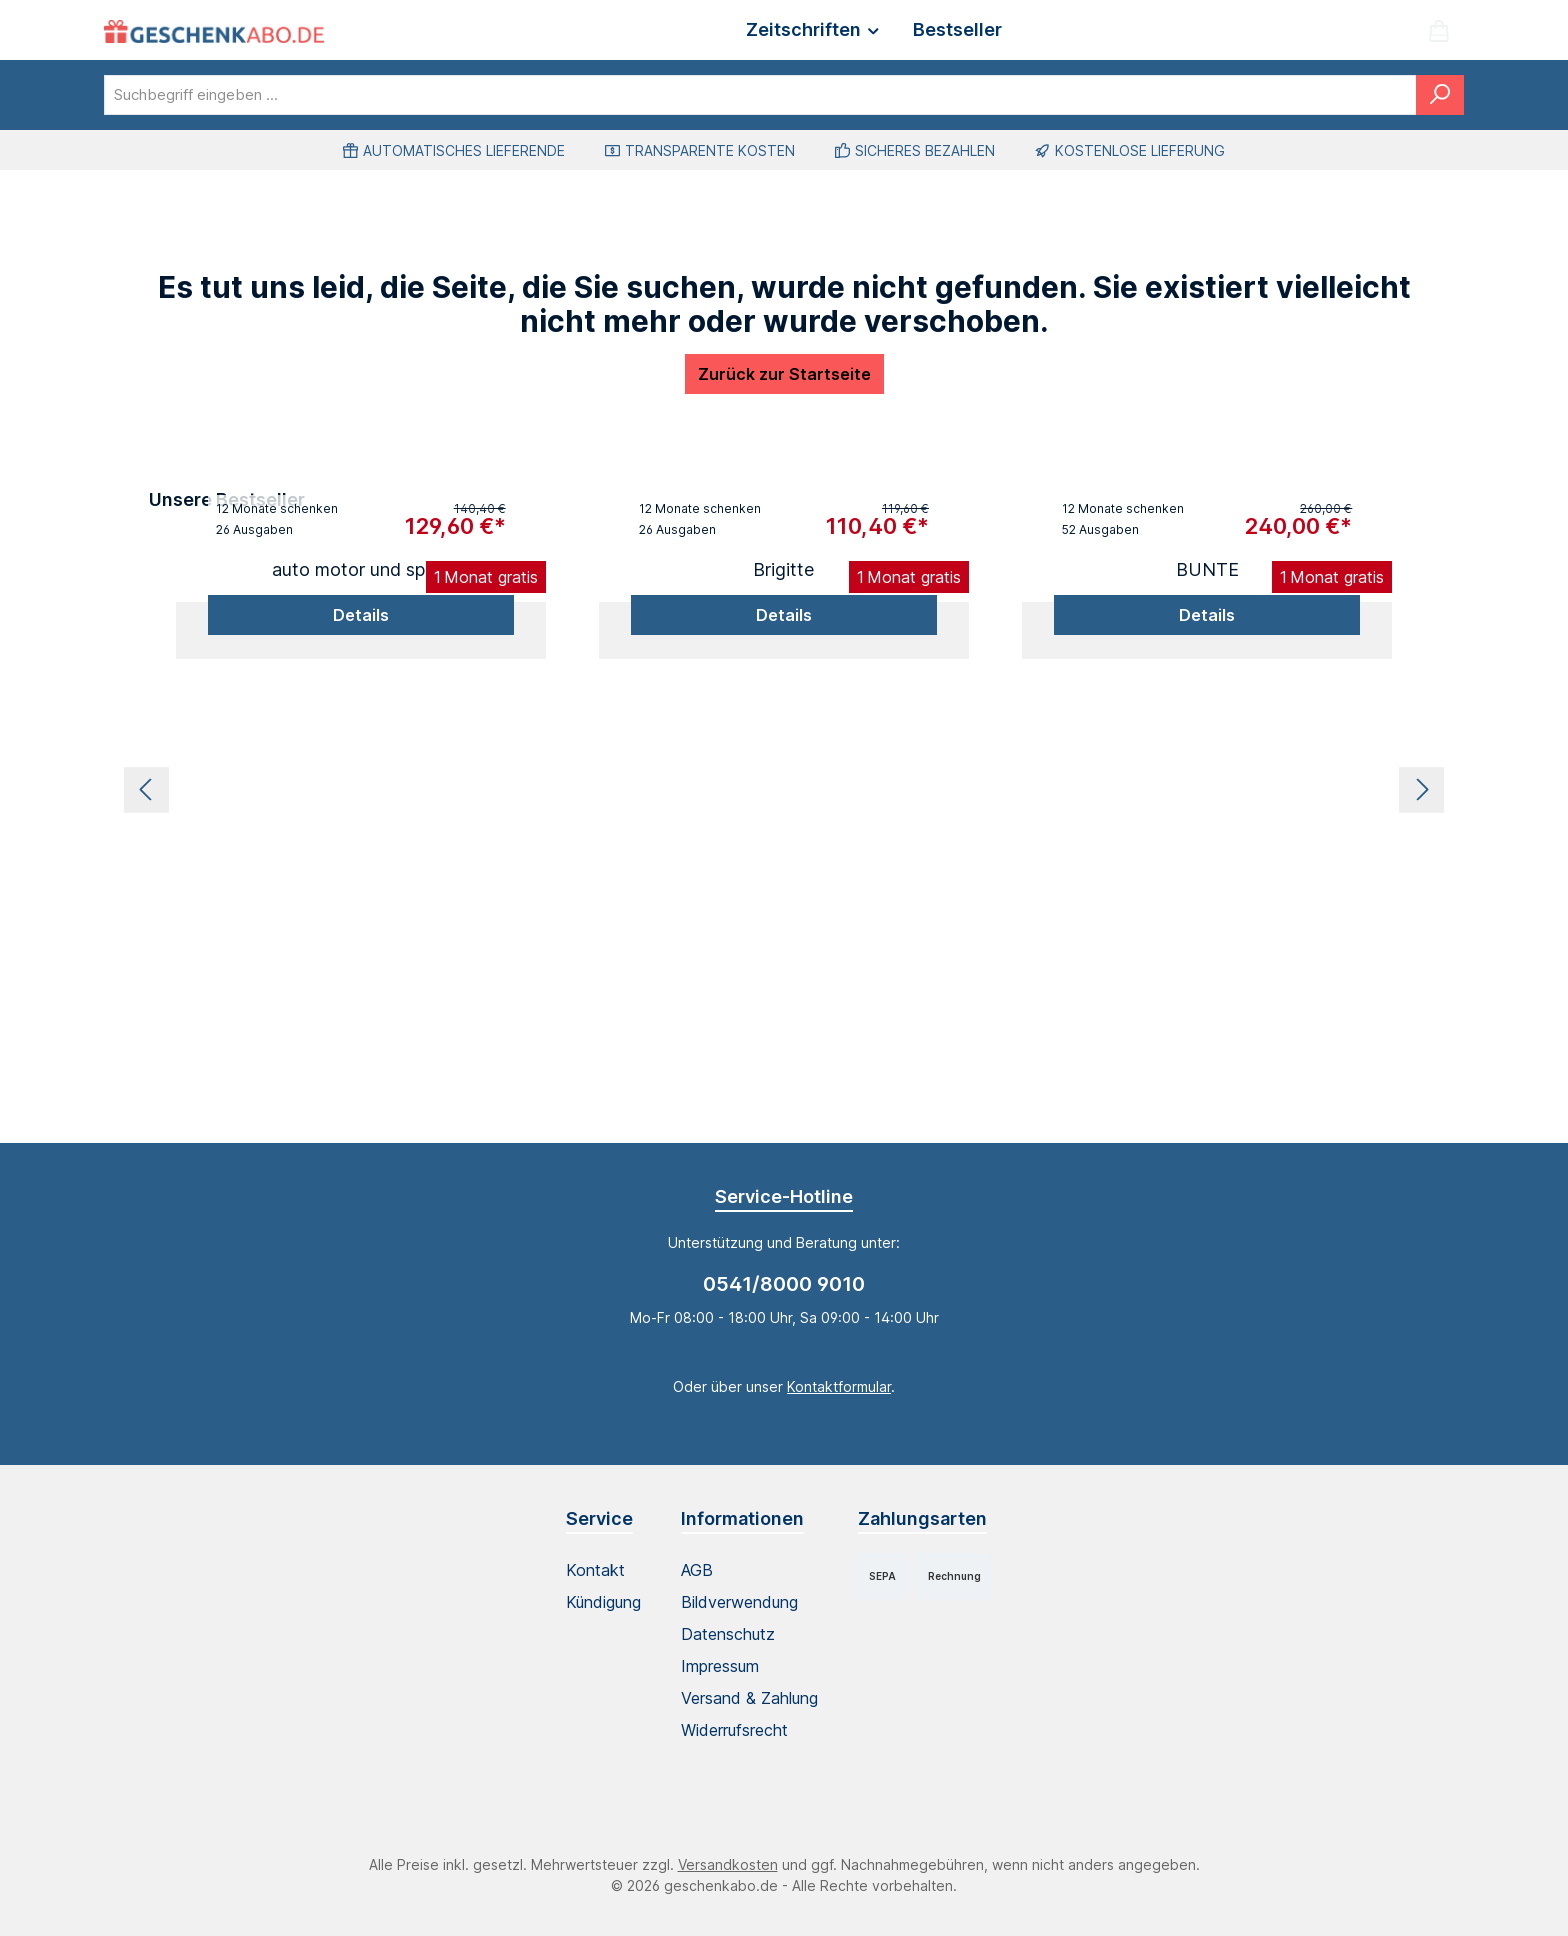 This screenshot has width=1568, height=1936. What do you see at coordinates (697, 1570) in the screenshot?
I see `AGB` at bounding box center [697, 1570].